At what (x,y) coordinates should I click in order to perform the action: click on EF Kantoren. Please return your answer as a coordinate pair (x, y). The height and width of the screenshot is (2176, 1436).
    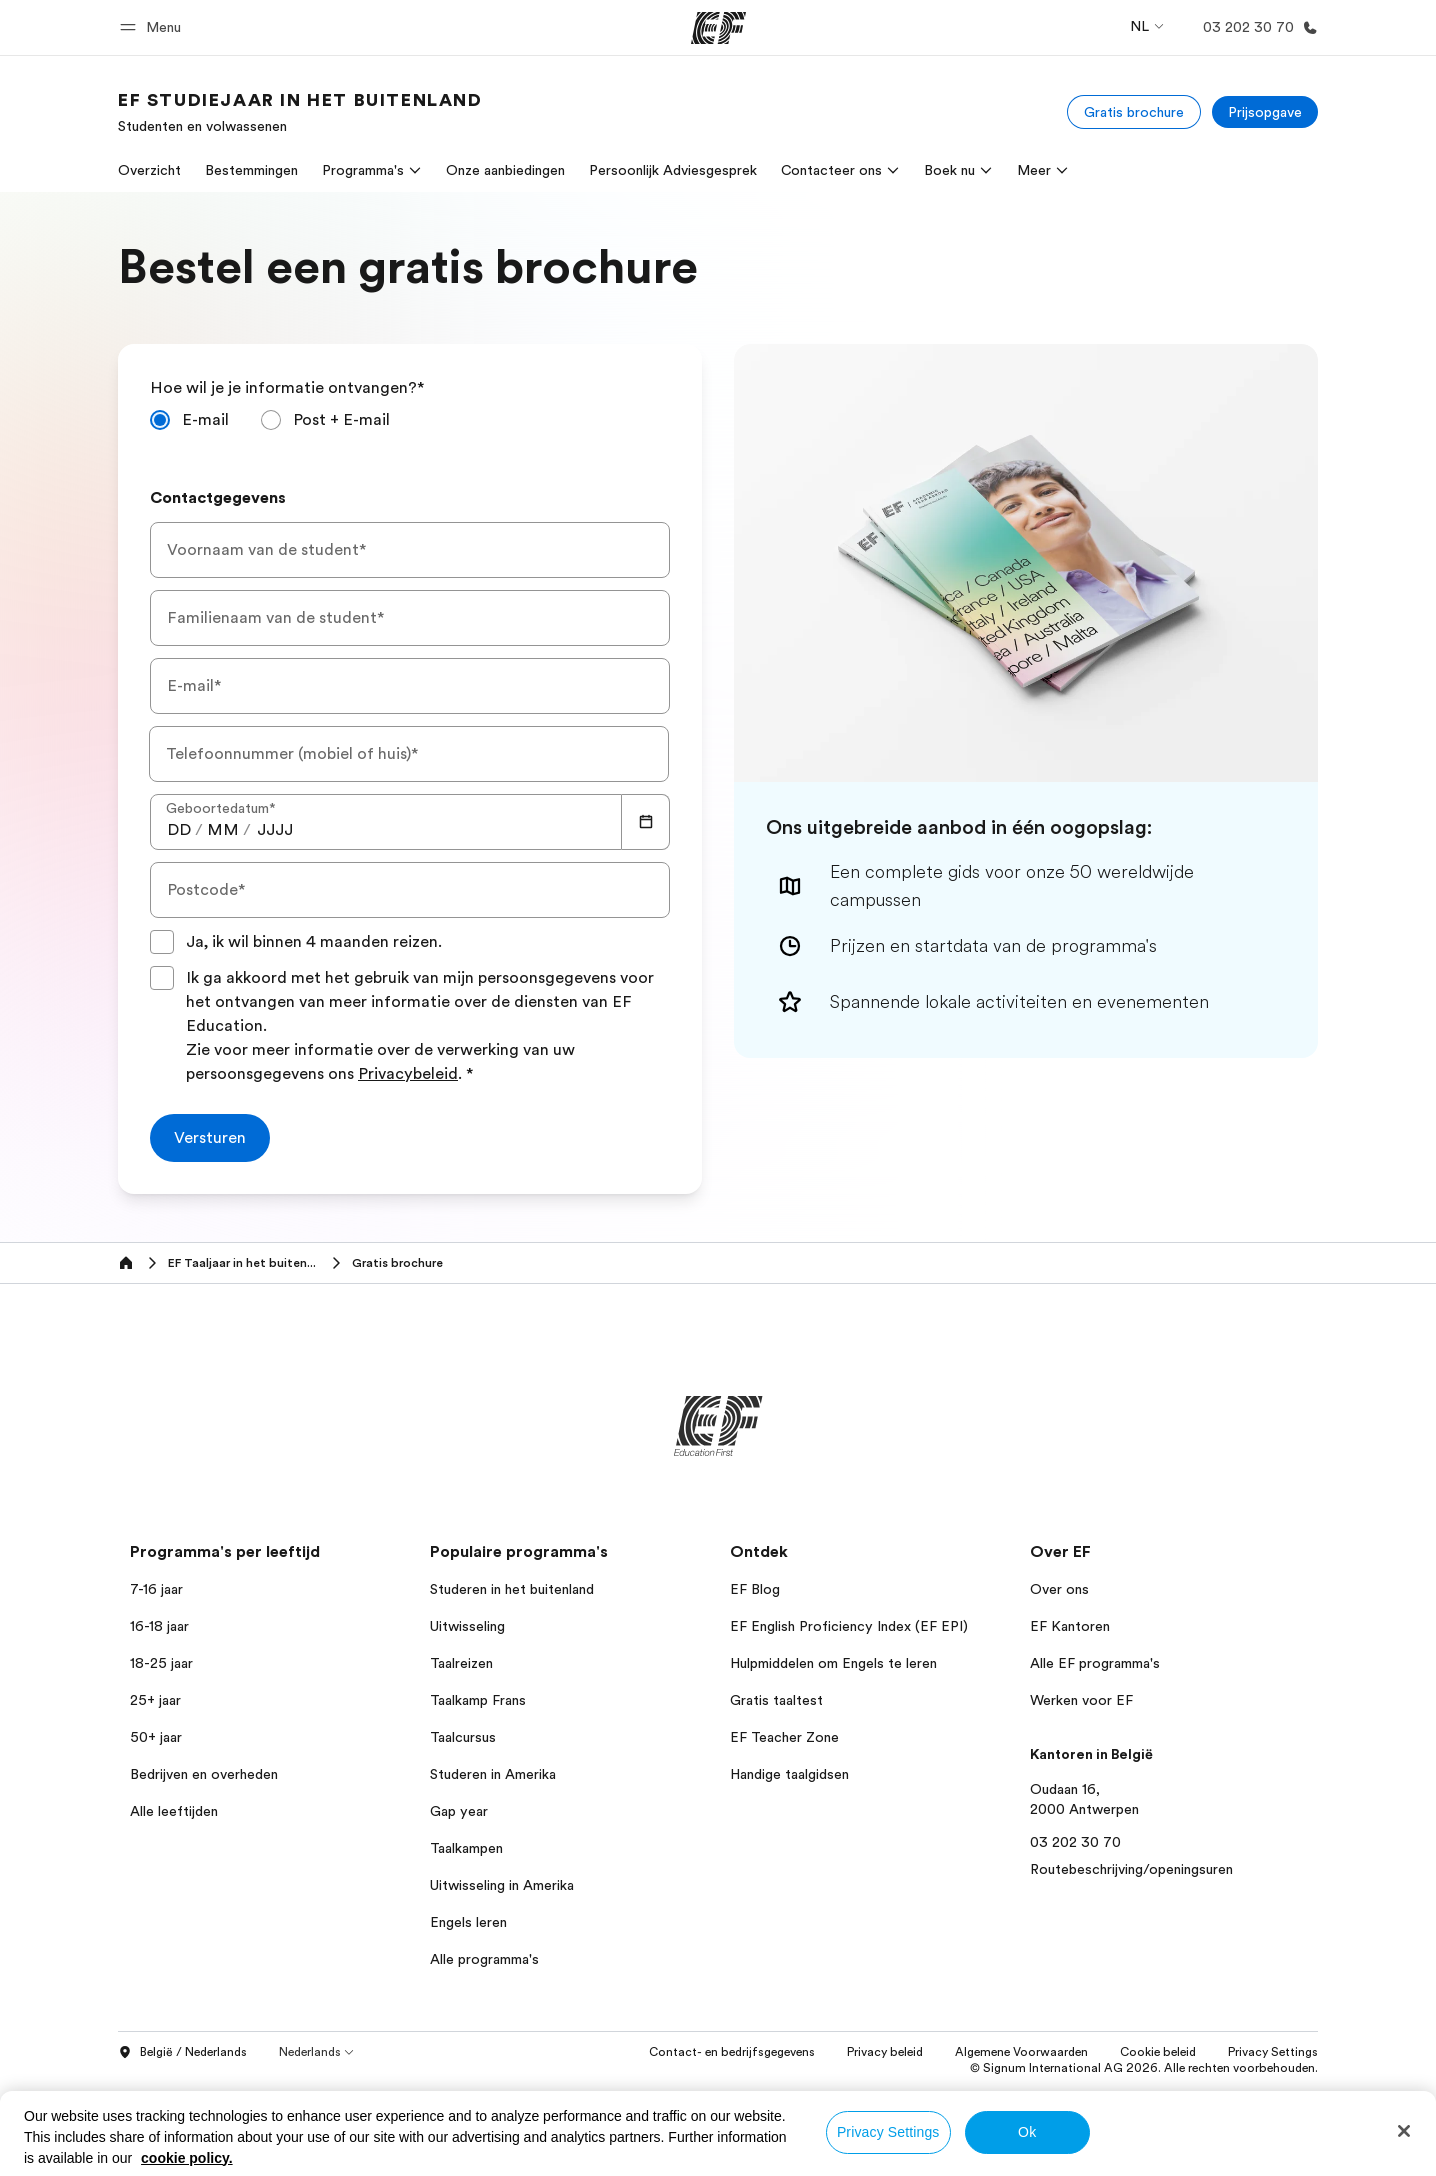
    Looking at the image, I should click on (1070, 1626).